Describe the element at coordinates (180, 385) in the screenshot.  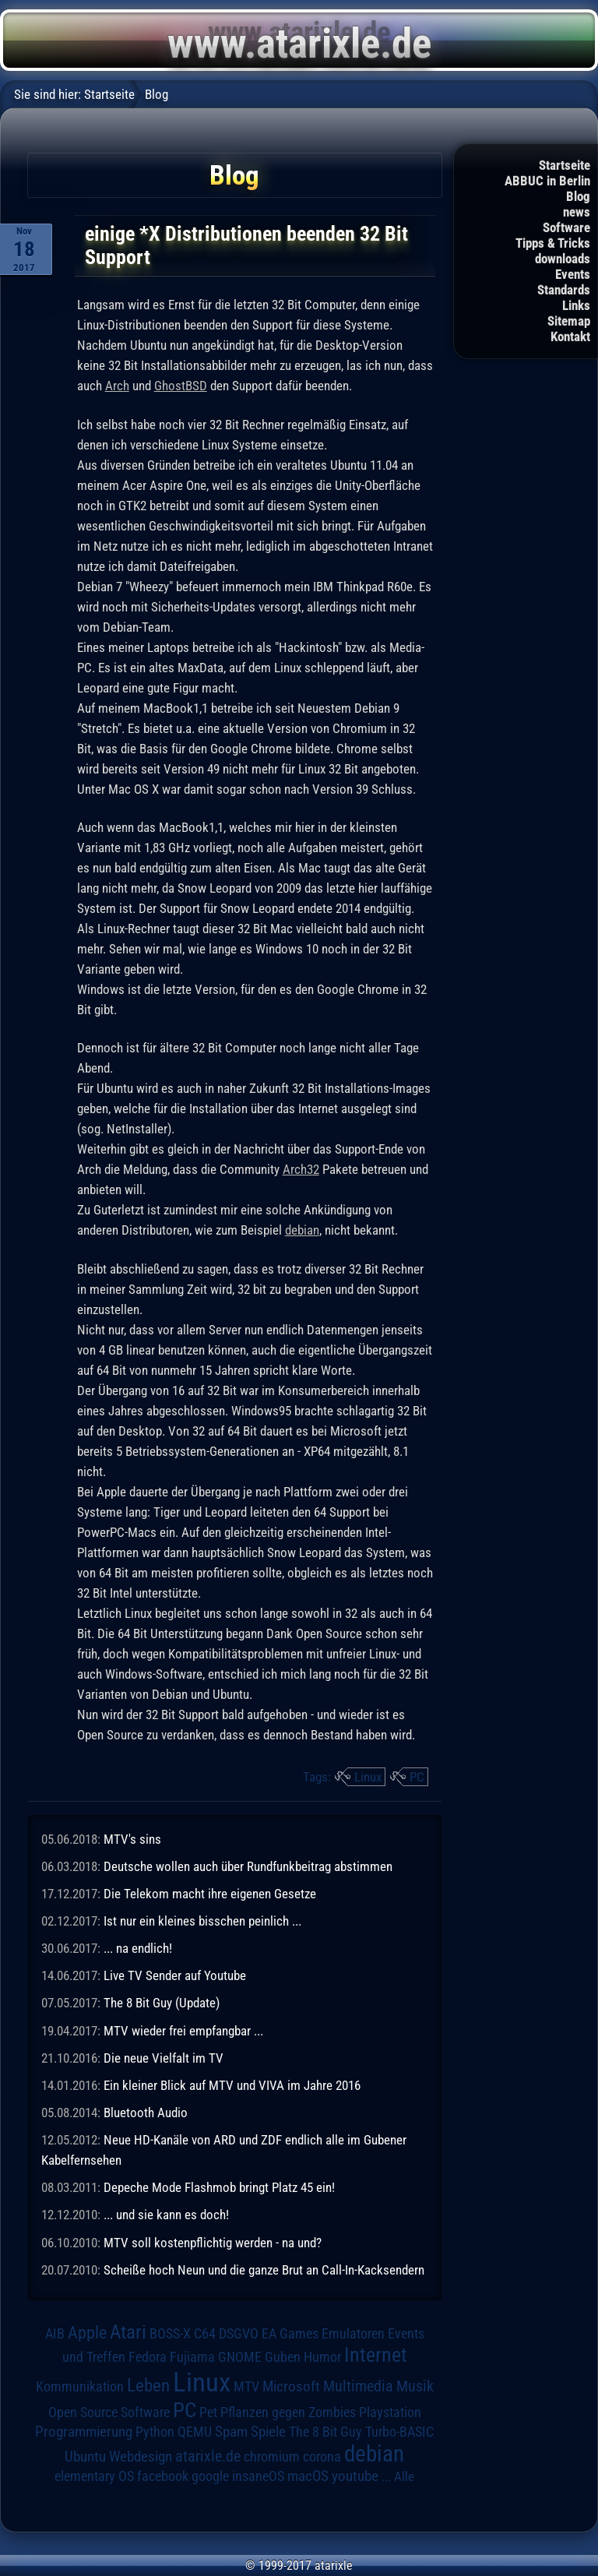
I see `GhostBSD` at that location.